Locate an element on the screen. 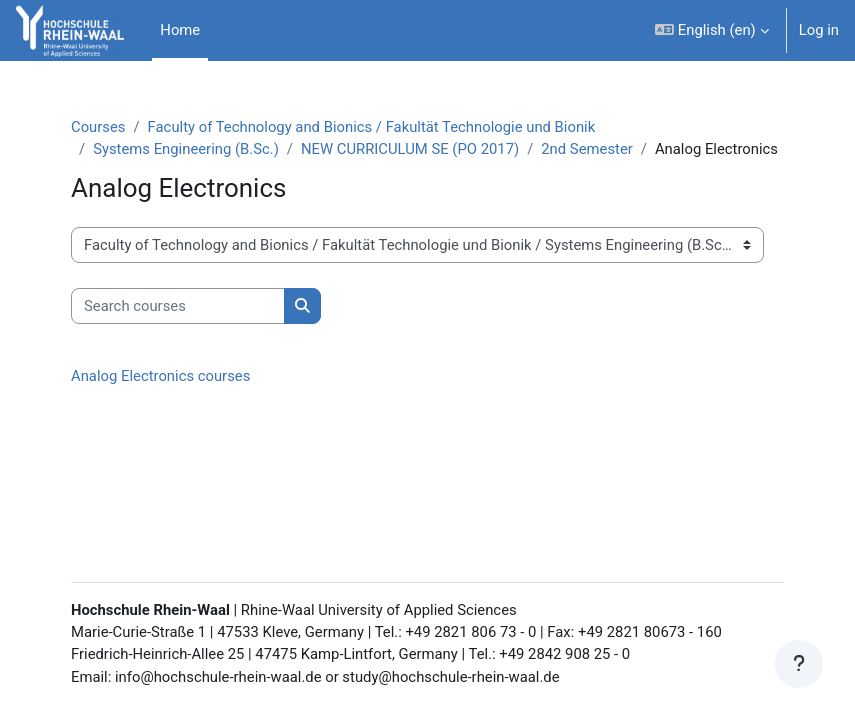  [button] is located at coordinates (712, 30).